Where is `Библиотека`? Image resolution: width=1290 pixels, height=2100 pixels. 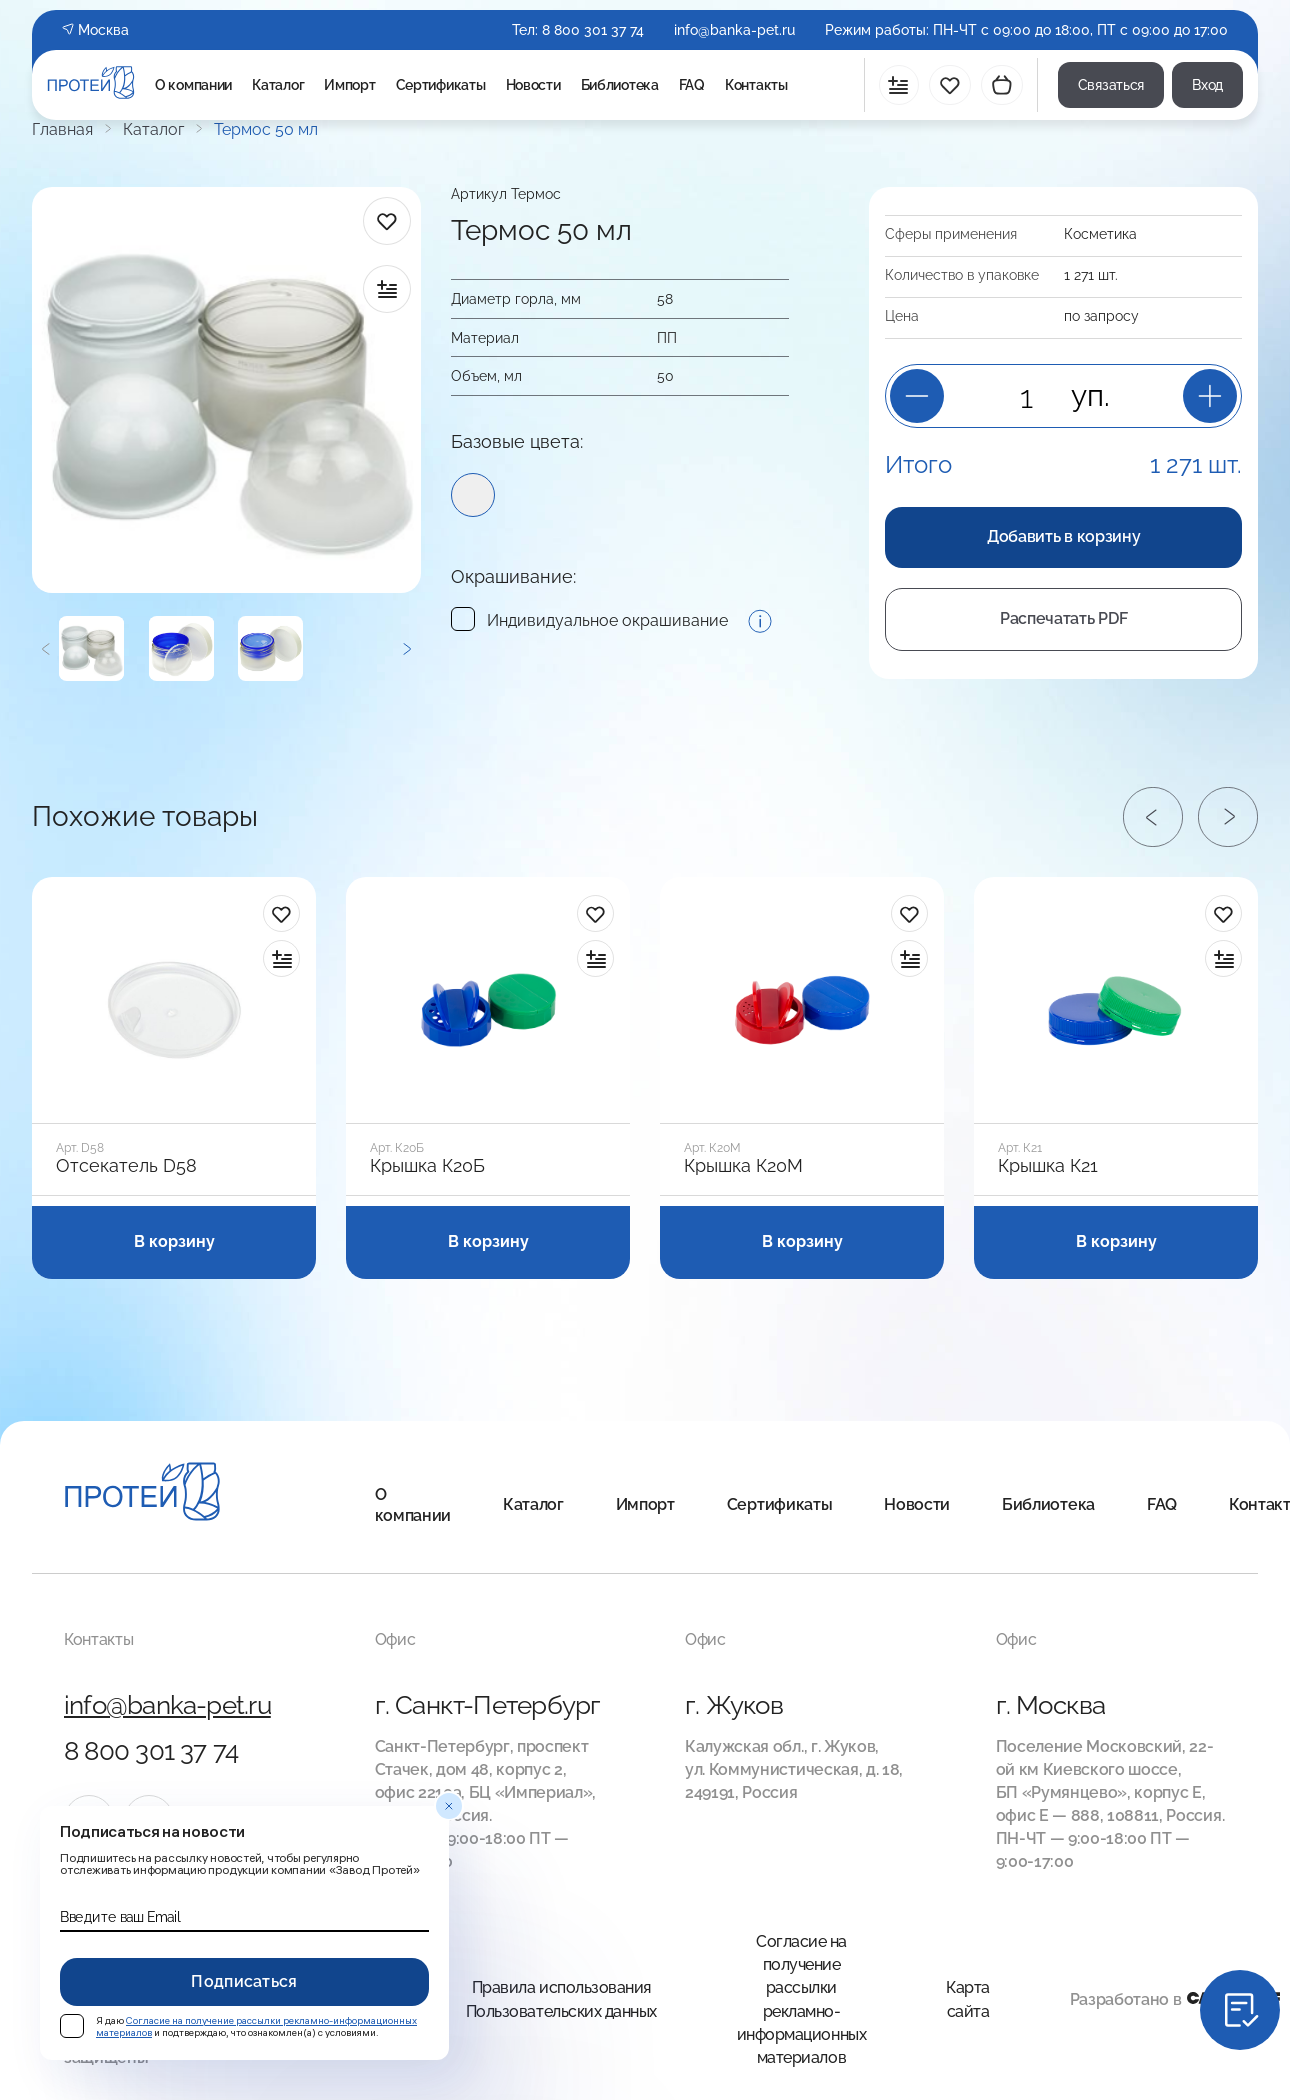
Библиотека is located at coordinates (620, 85).